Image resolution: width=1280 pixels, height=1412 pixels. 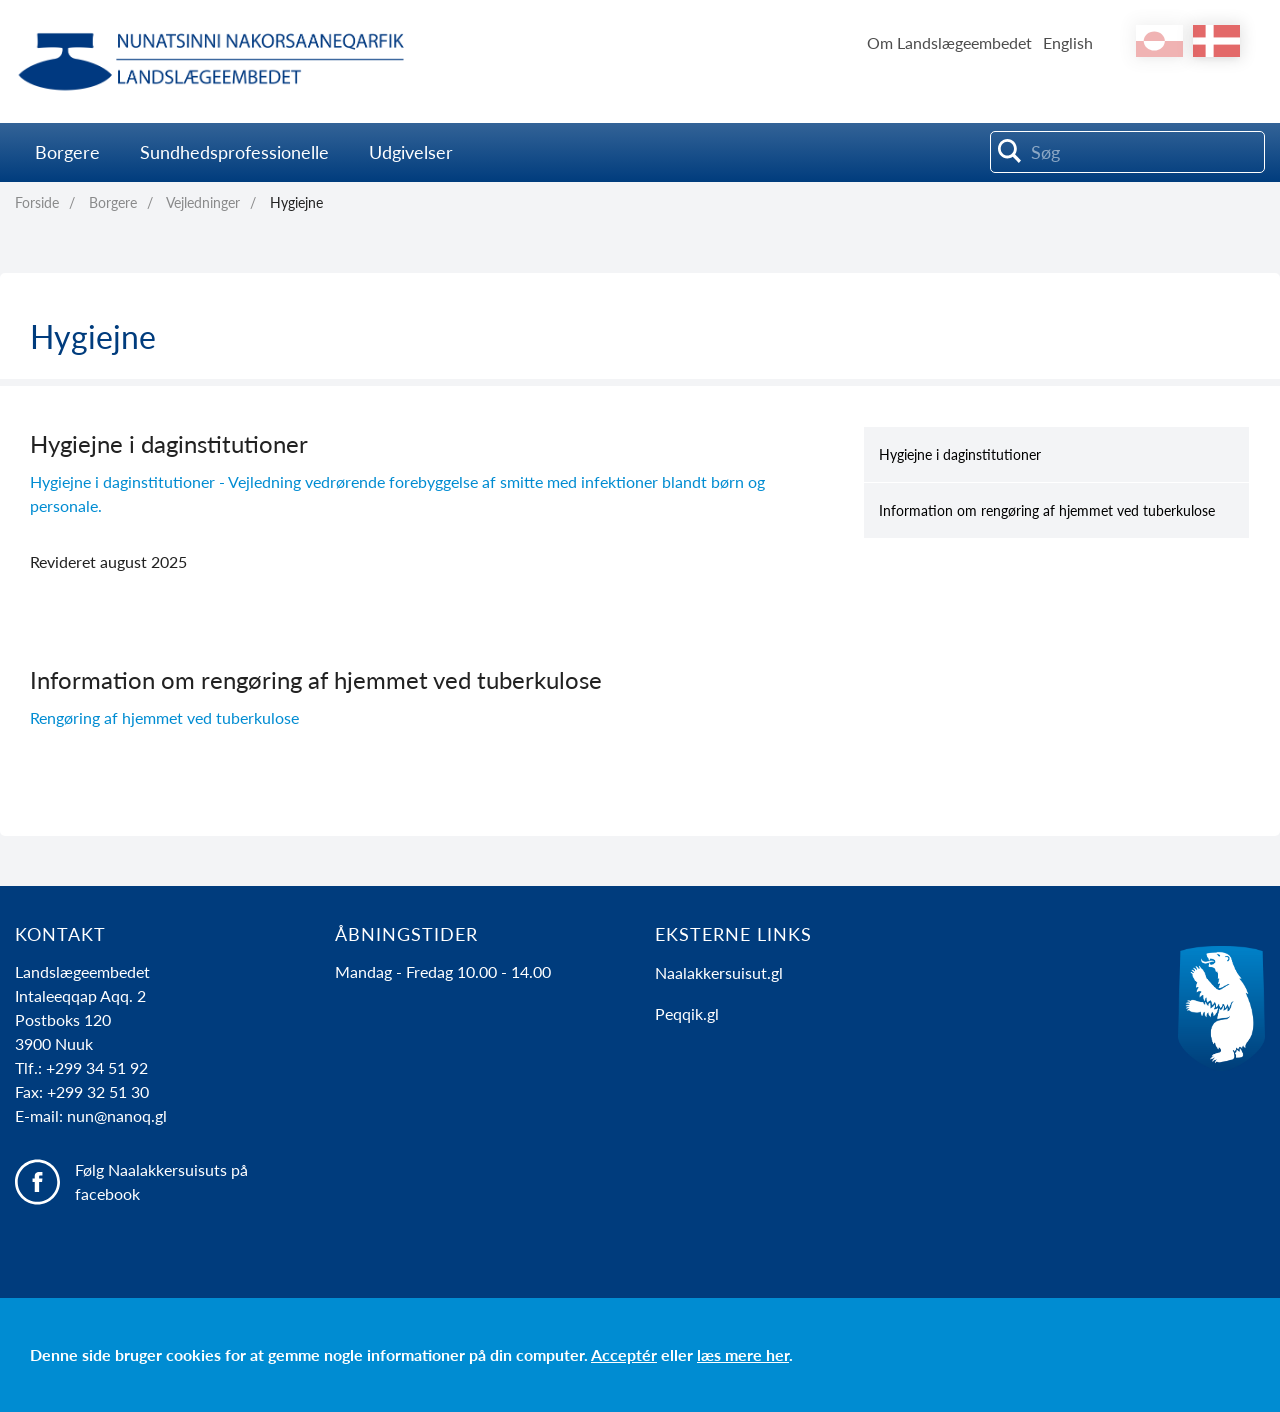 I want to click on nun@nanoq.gl, so click(x=117, y=1115).